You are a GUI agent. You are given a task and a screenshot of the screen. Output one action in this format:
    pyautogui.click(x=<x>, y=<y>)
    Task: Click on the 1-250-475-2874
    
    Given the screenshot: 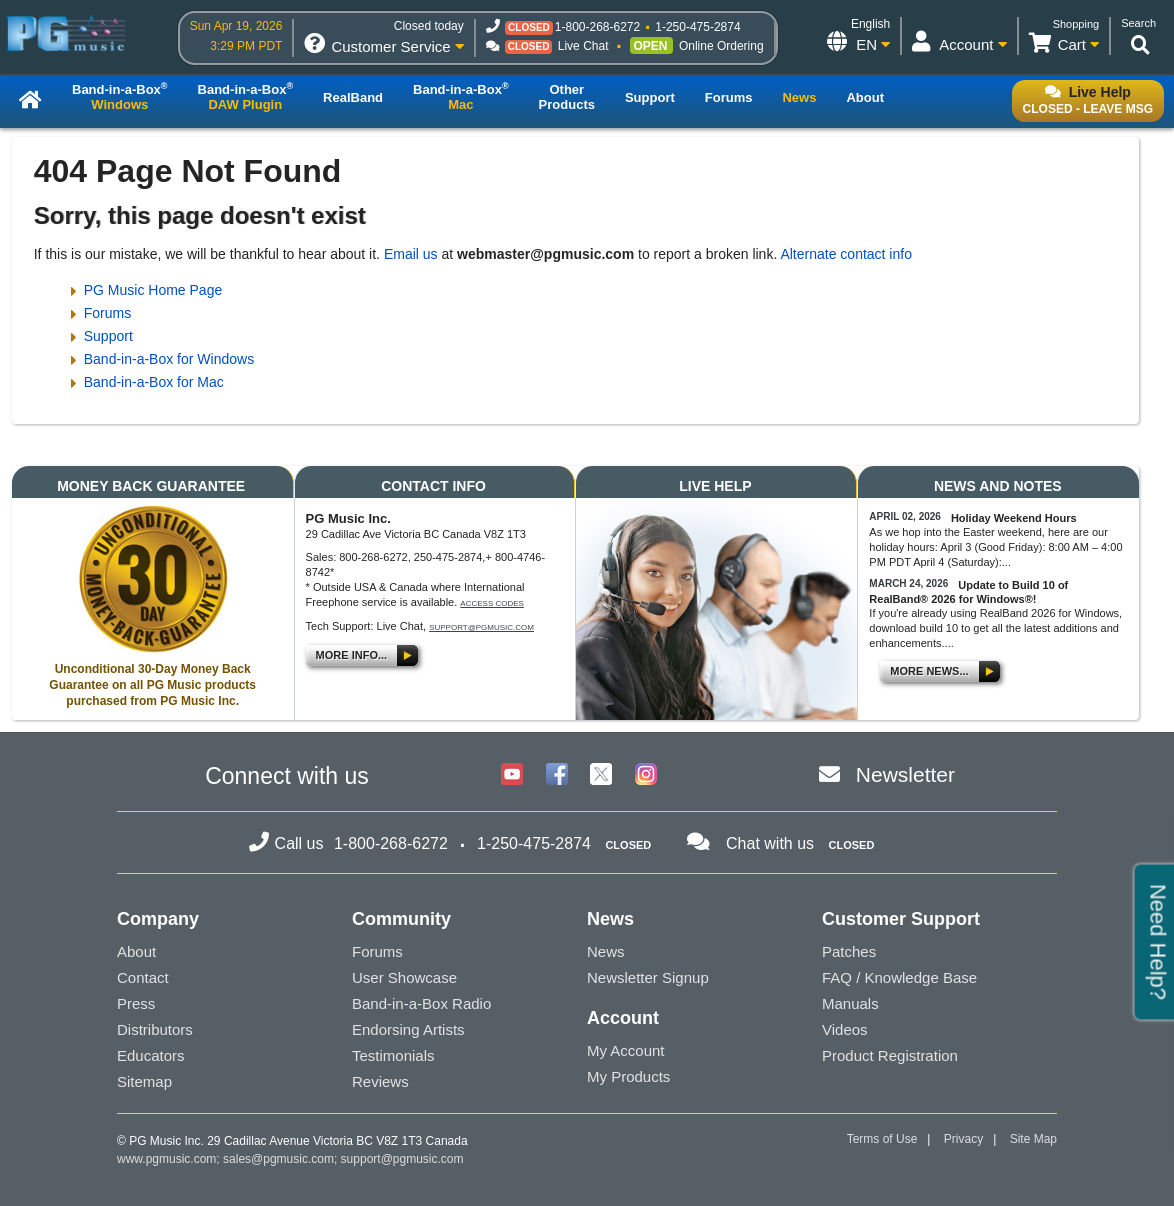 What is the action you would take?
    pyautogui.click(x=697, y=27)
    